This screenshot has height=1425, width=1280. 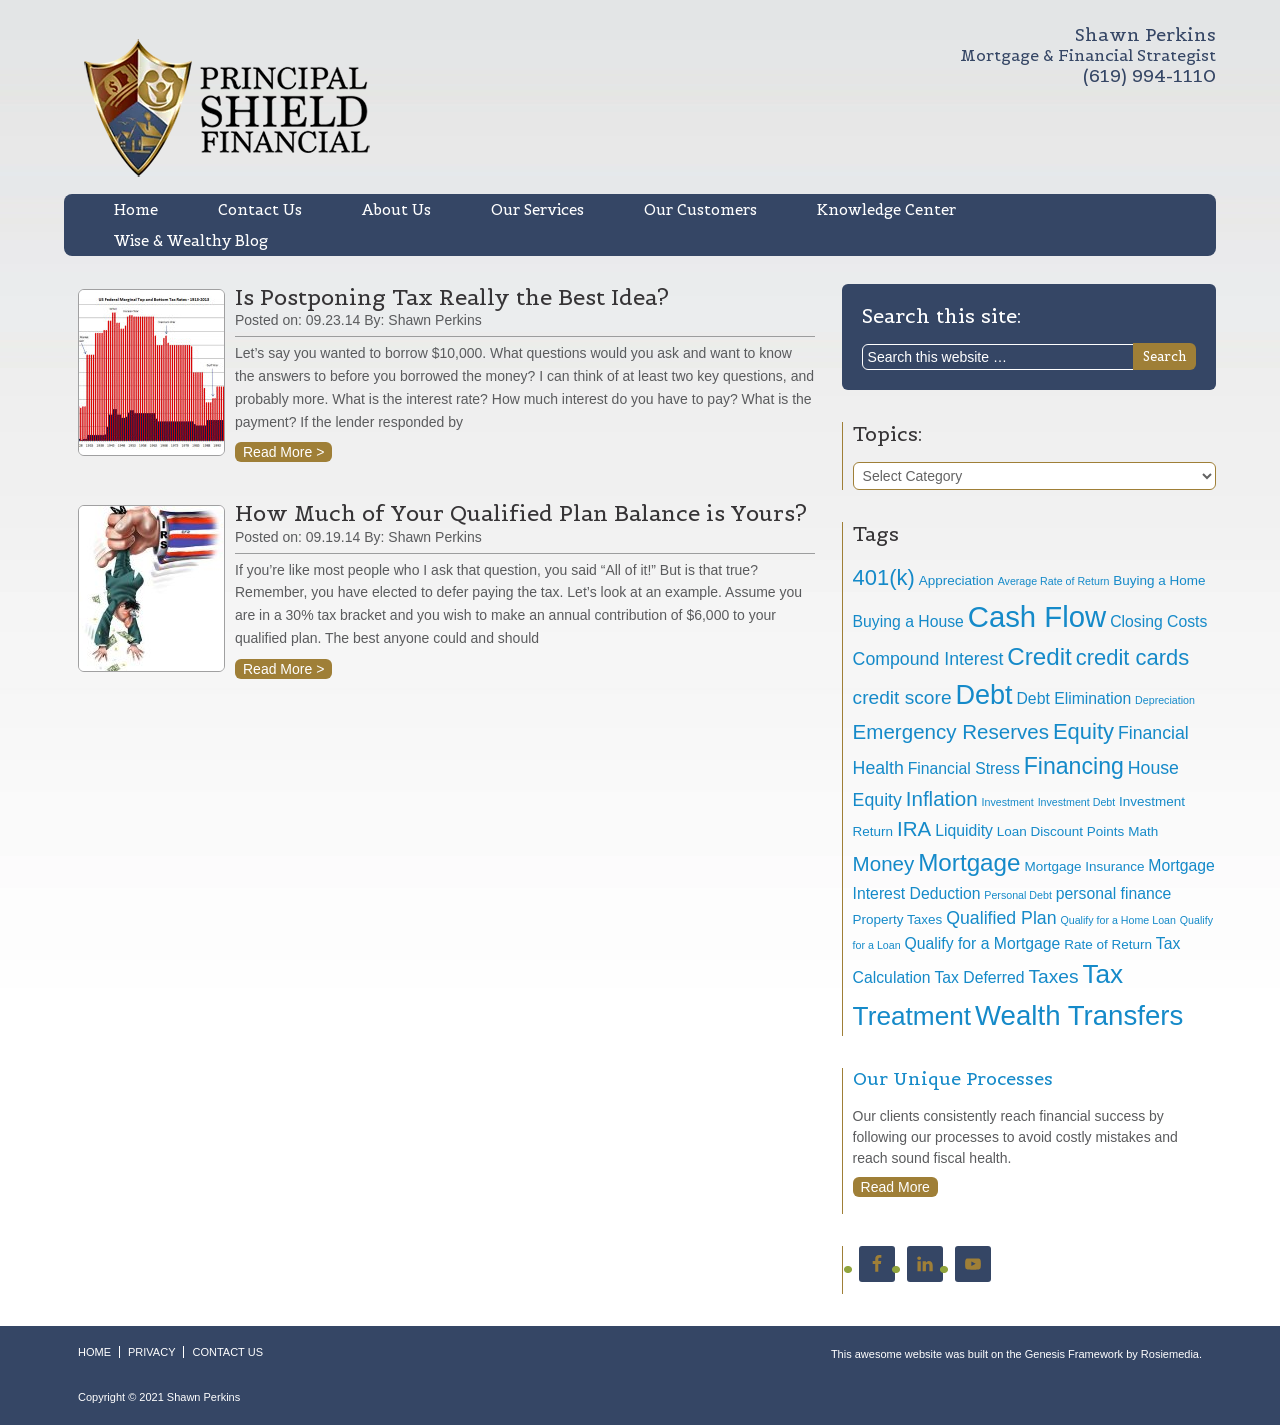 What do you see at coordinates (260, 209) in the screenshot?
I see `Contact Us` at bounding box center [260, 209].